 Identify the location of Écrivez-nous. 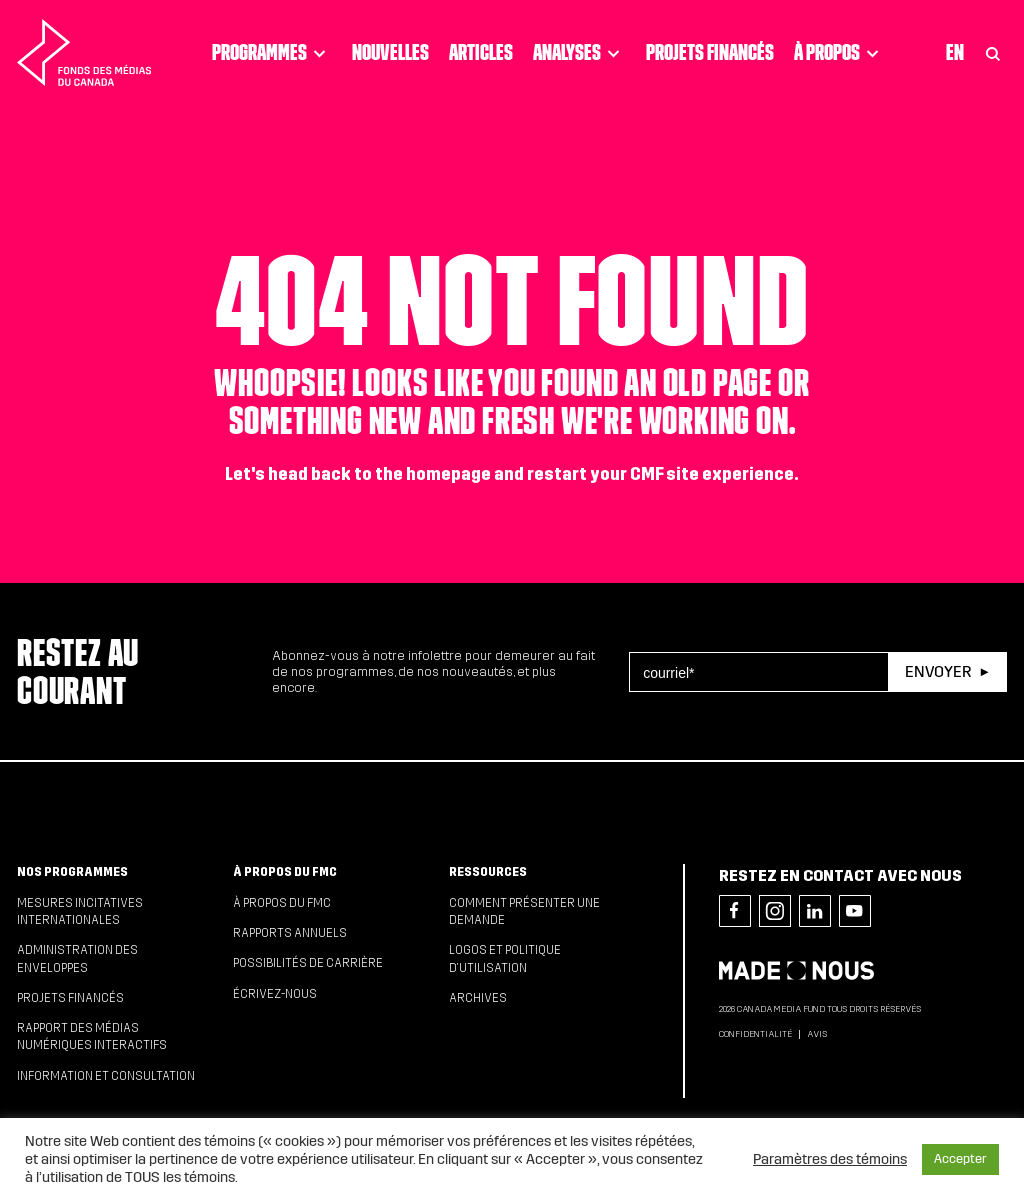
(275, 994).